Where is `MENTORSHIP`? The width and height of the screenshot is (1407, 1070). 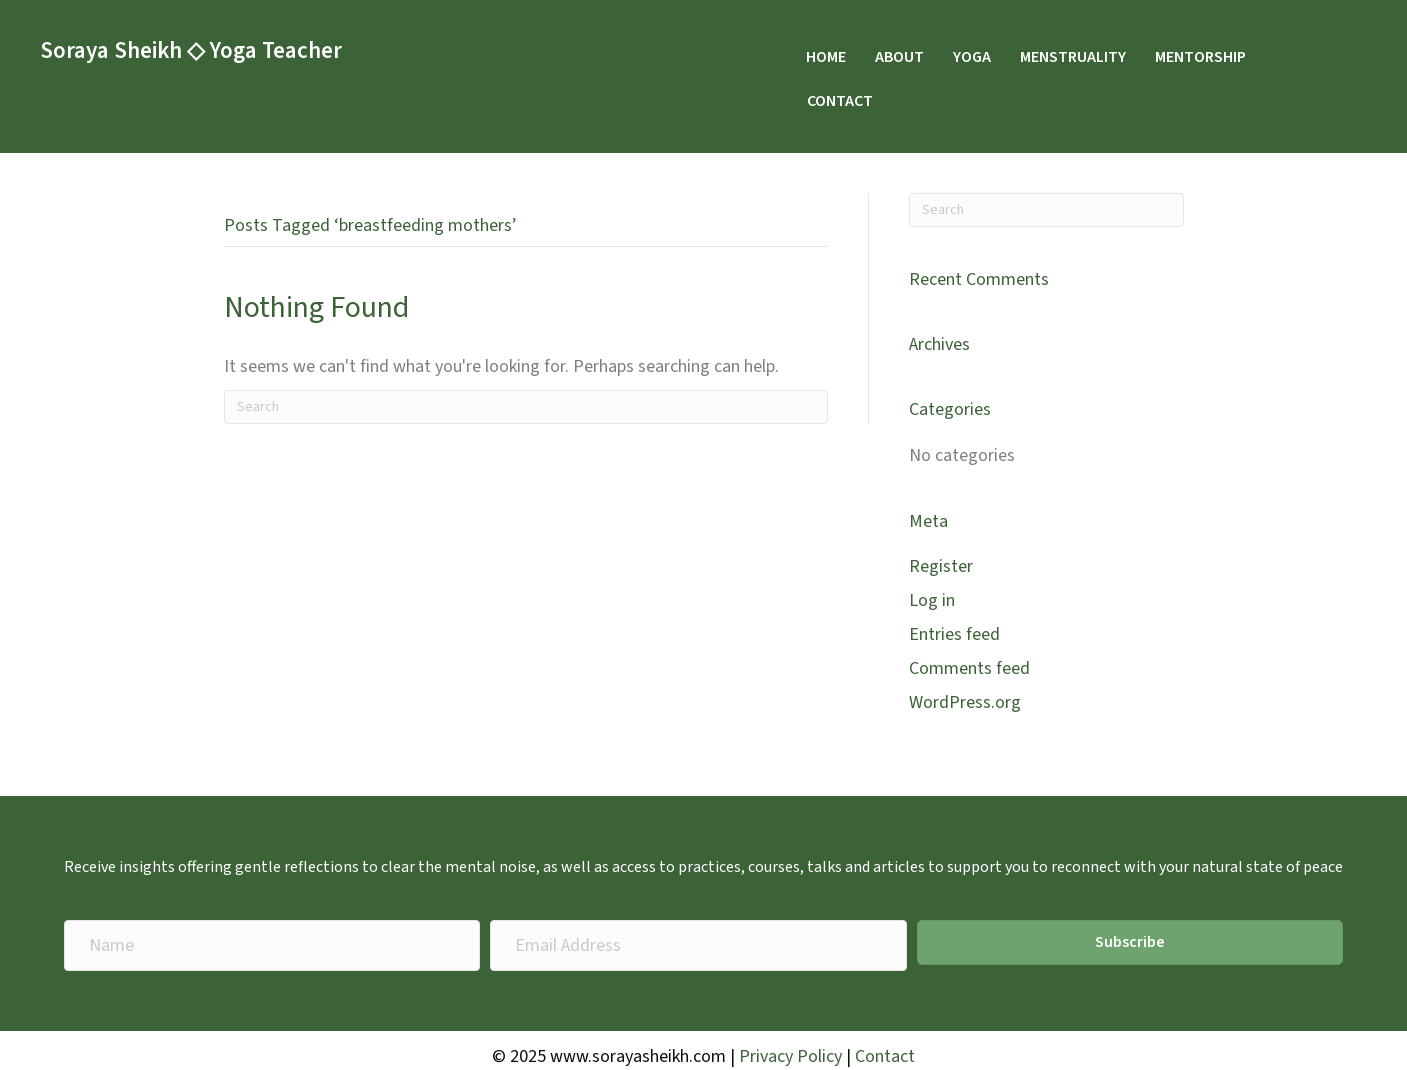
MENTORSHIP is located at coordinates (1200, 57).